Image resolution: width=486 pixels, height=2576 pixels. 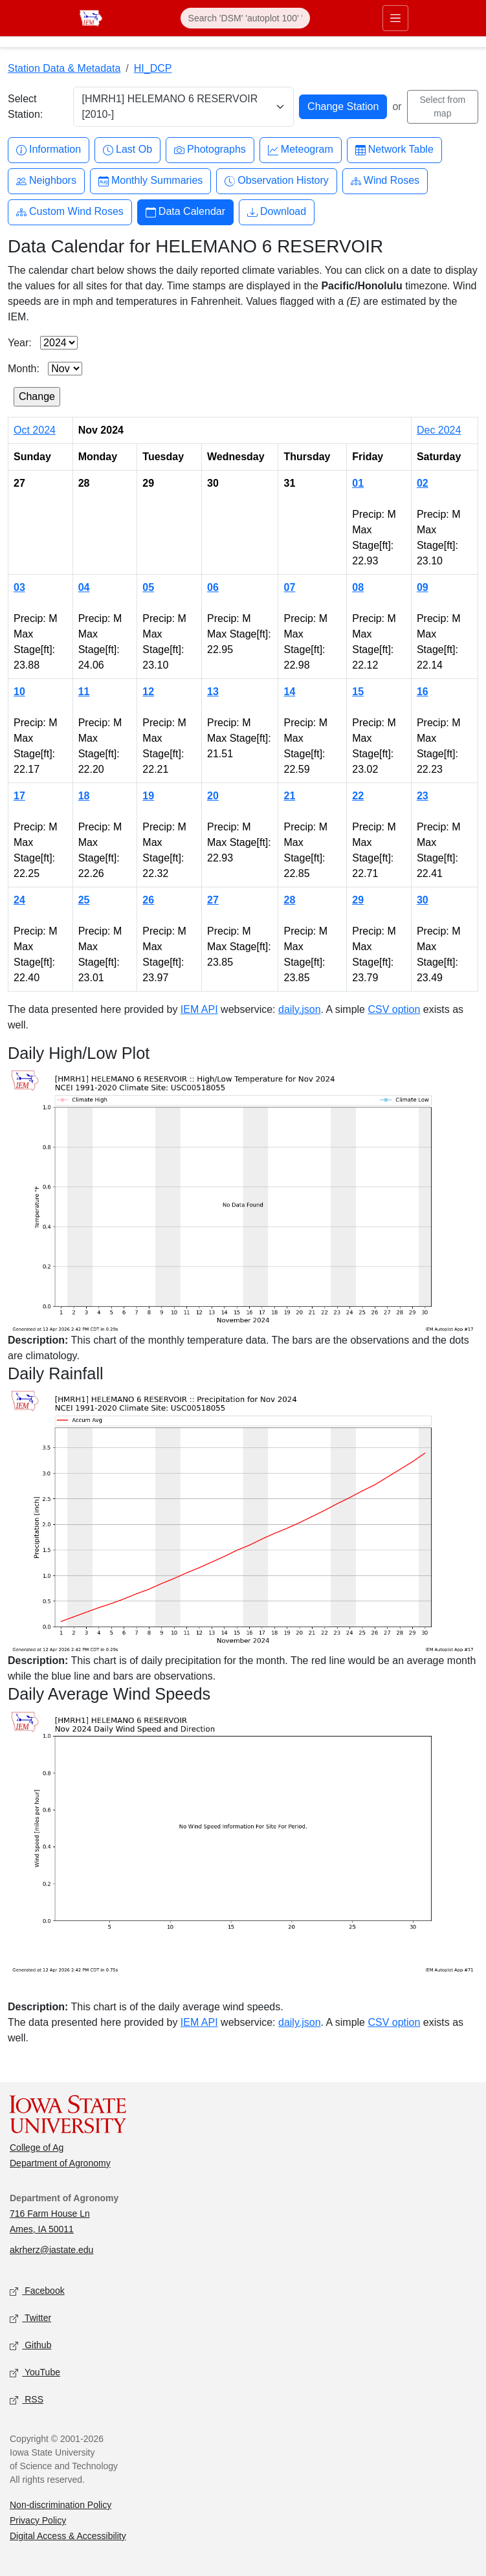 I want to click on HI_DCP, so click(x=153, y=68).